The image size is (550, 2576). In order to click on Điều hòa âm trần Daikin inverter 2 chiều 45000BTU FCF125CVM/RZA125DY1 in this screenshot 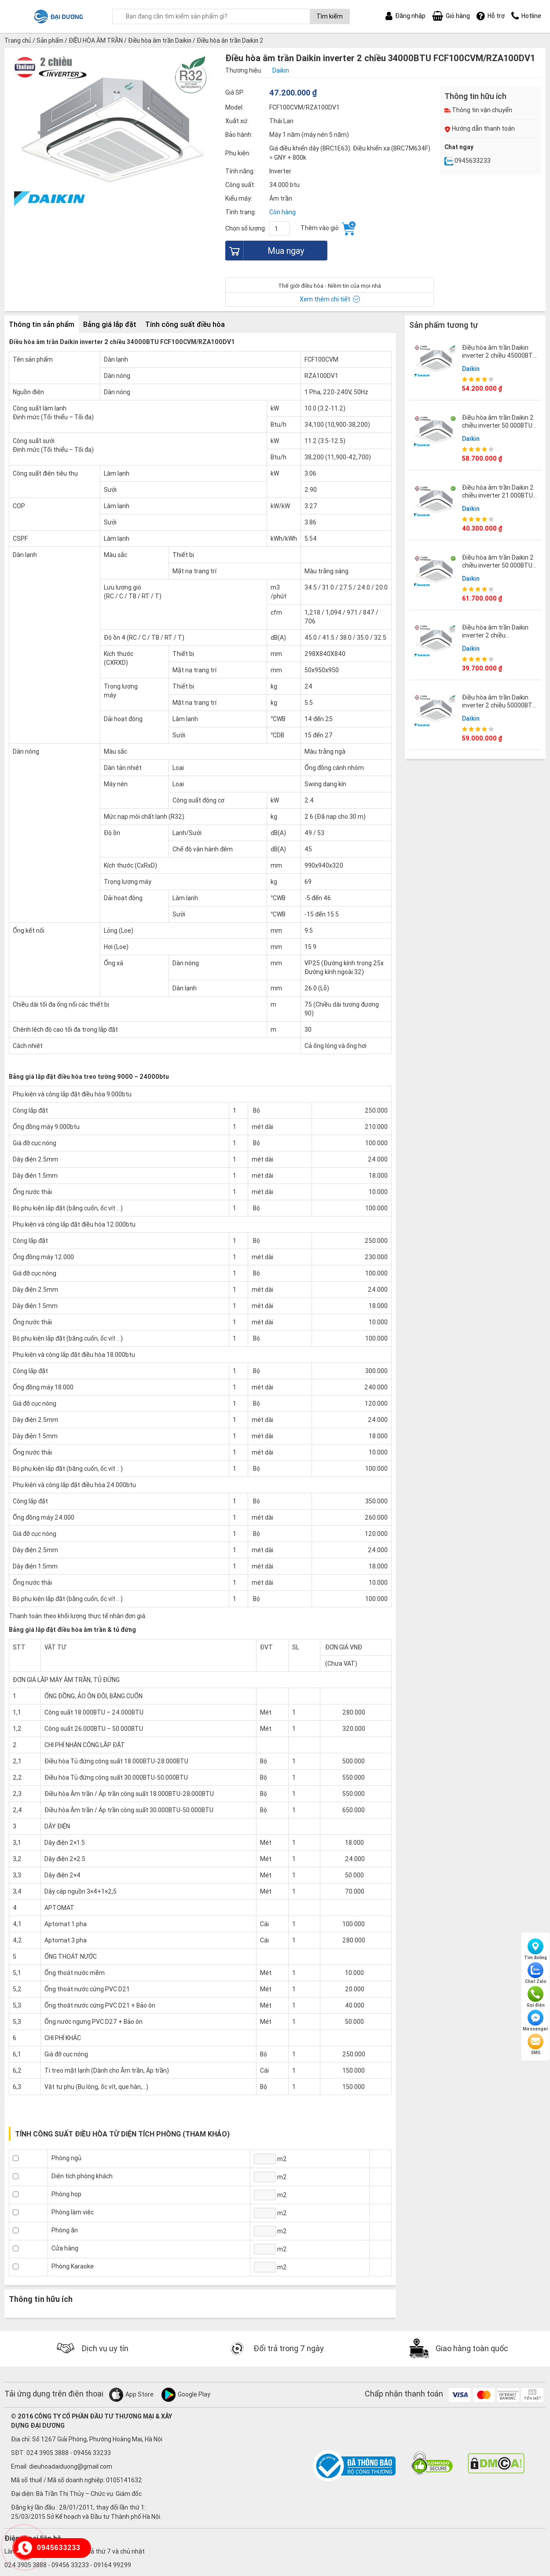, I will do `click(499, 355)`.